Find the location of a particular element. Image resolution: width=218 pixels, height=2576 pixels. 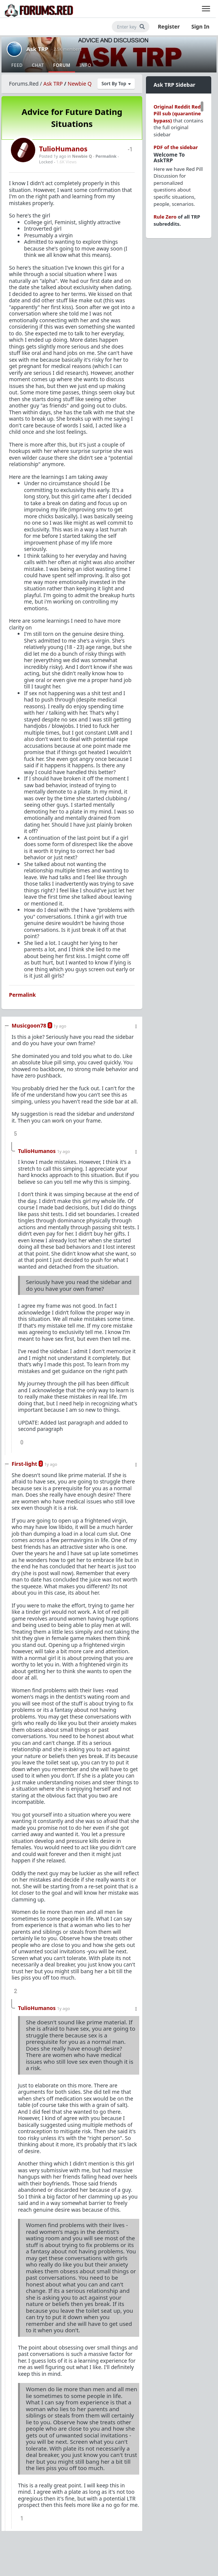

Musicgoon78 is located at coordinates (29, 1025).